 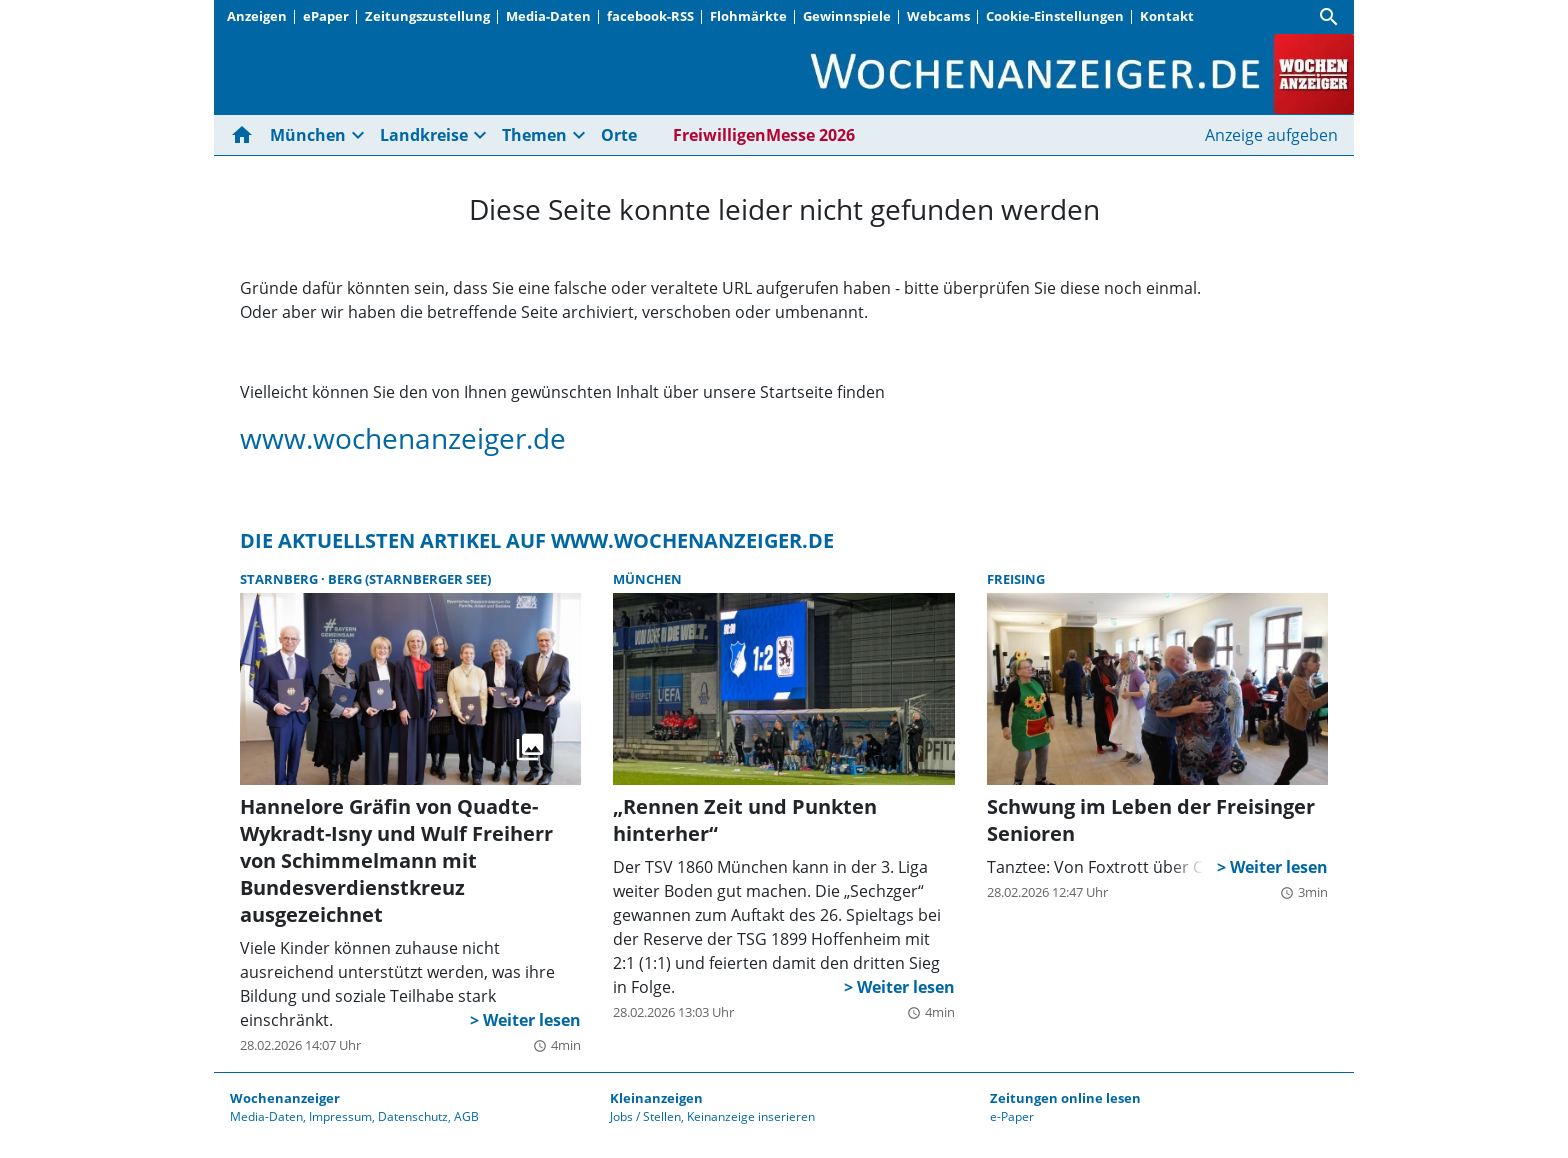 I want to click on Orte, so click(x=619, y=135).